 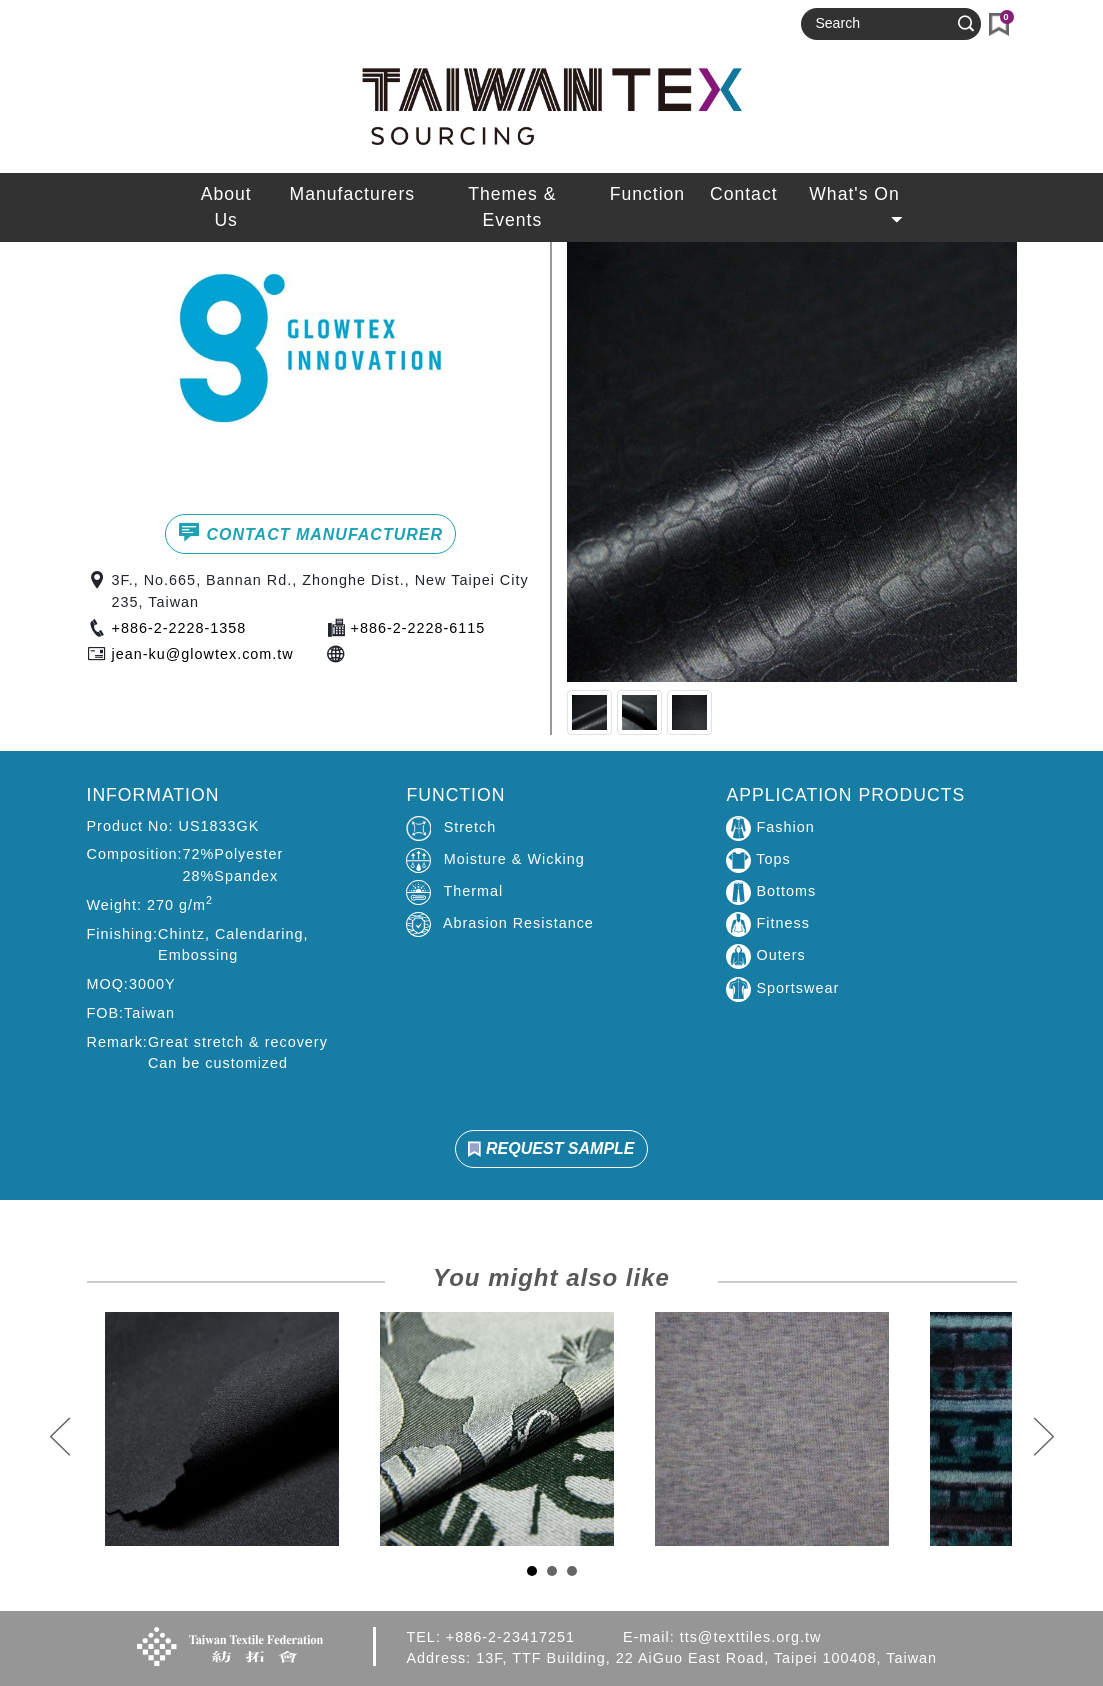 I want to click on jean-ku@glowtex.com.tw, so click(x=203, y=654).